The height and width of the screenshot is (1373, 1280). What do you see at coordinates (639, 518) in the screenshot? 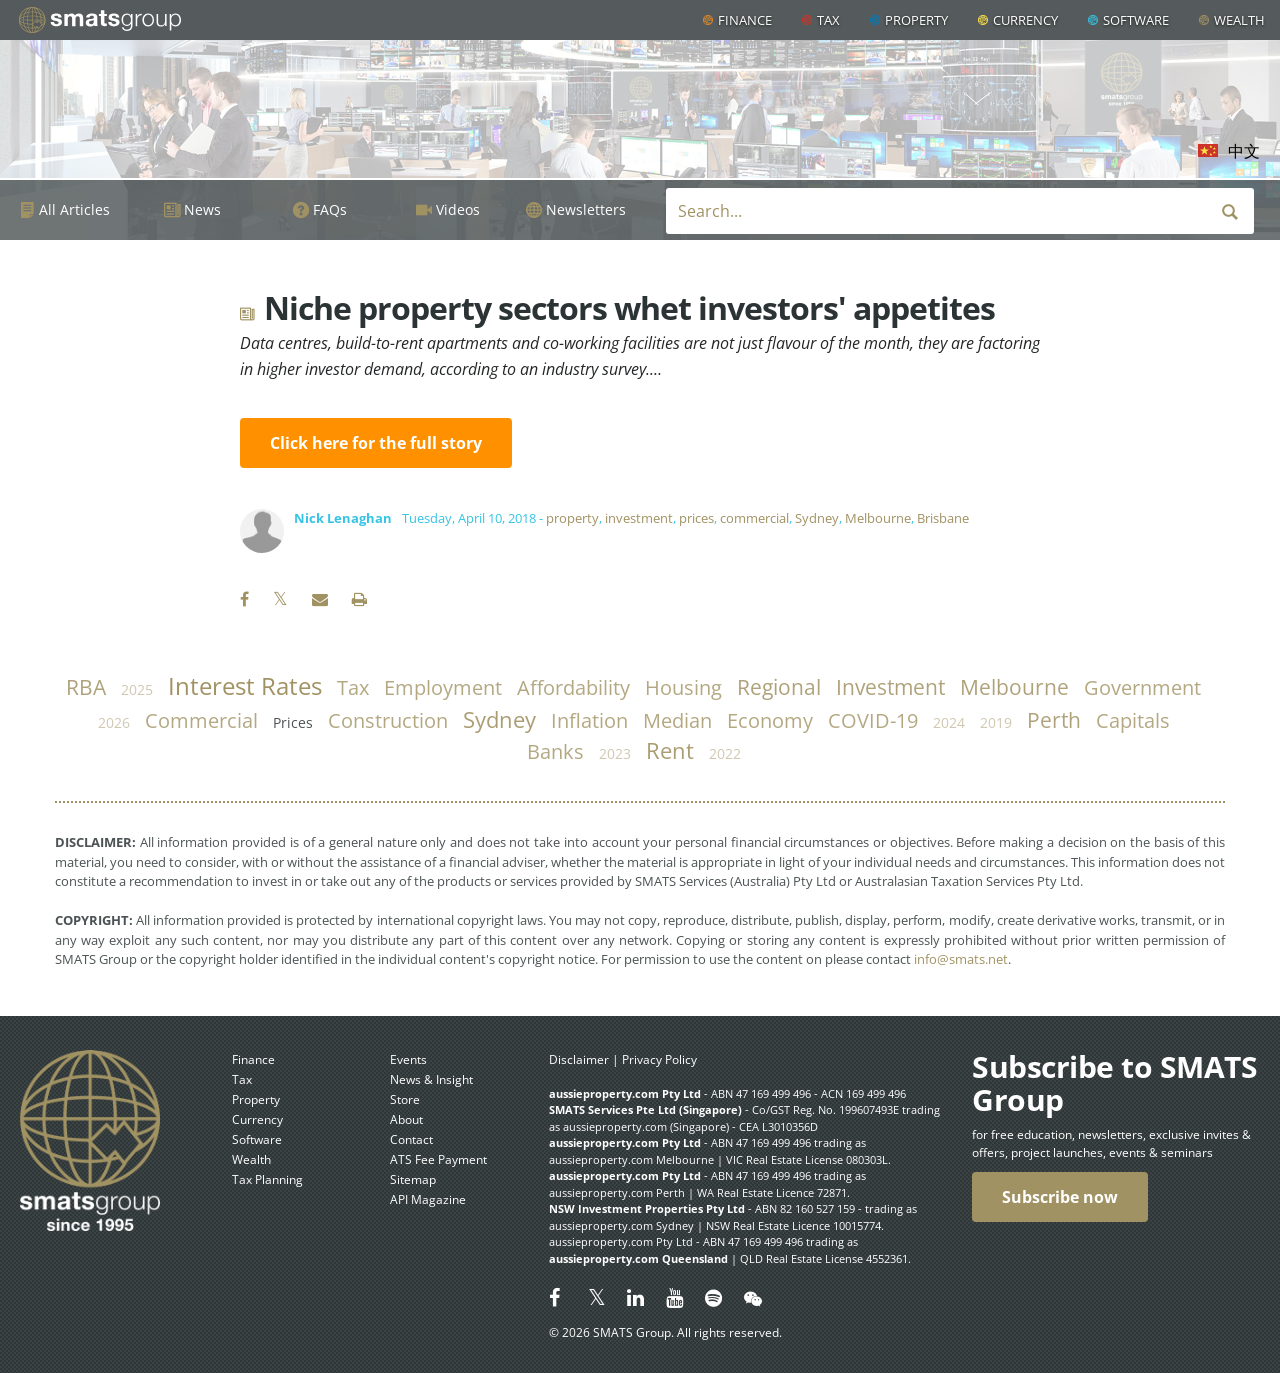
I see `investment` at bounding box center [639, 518].